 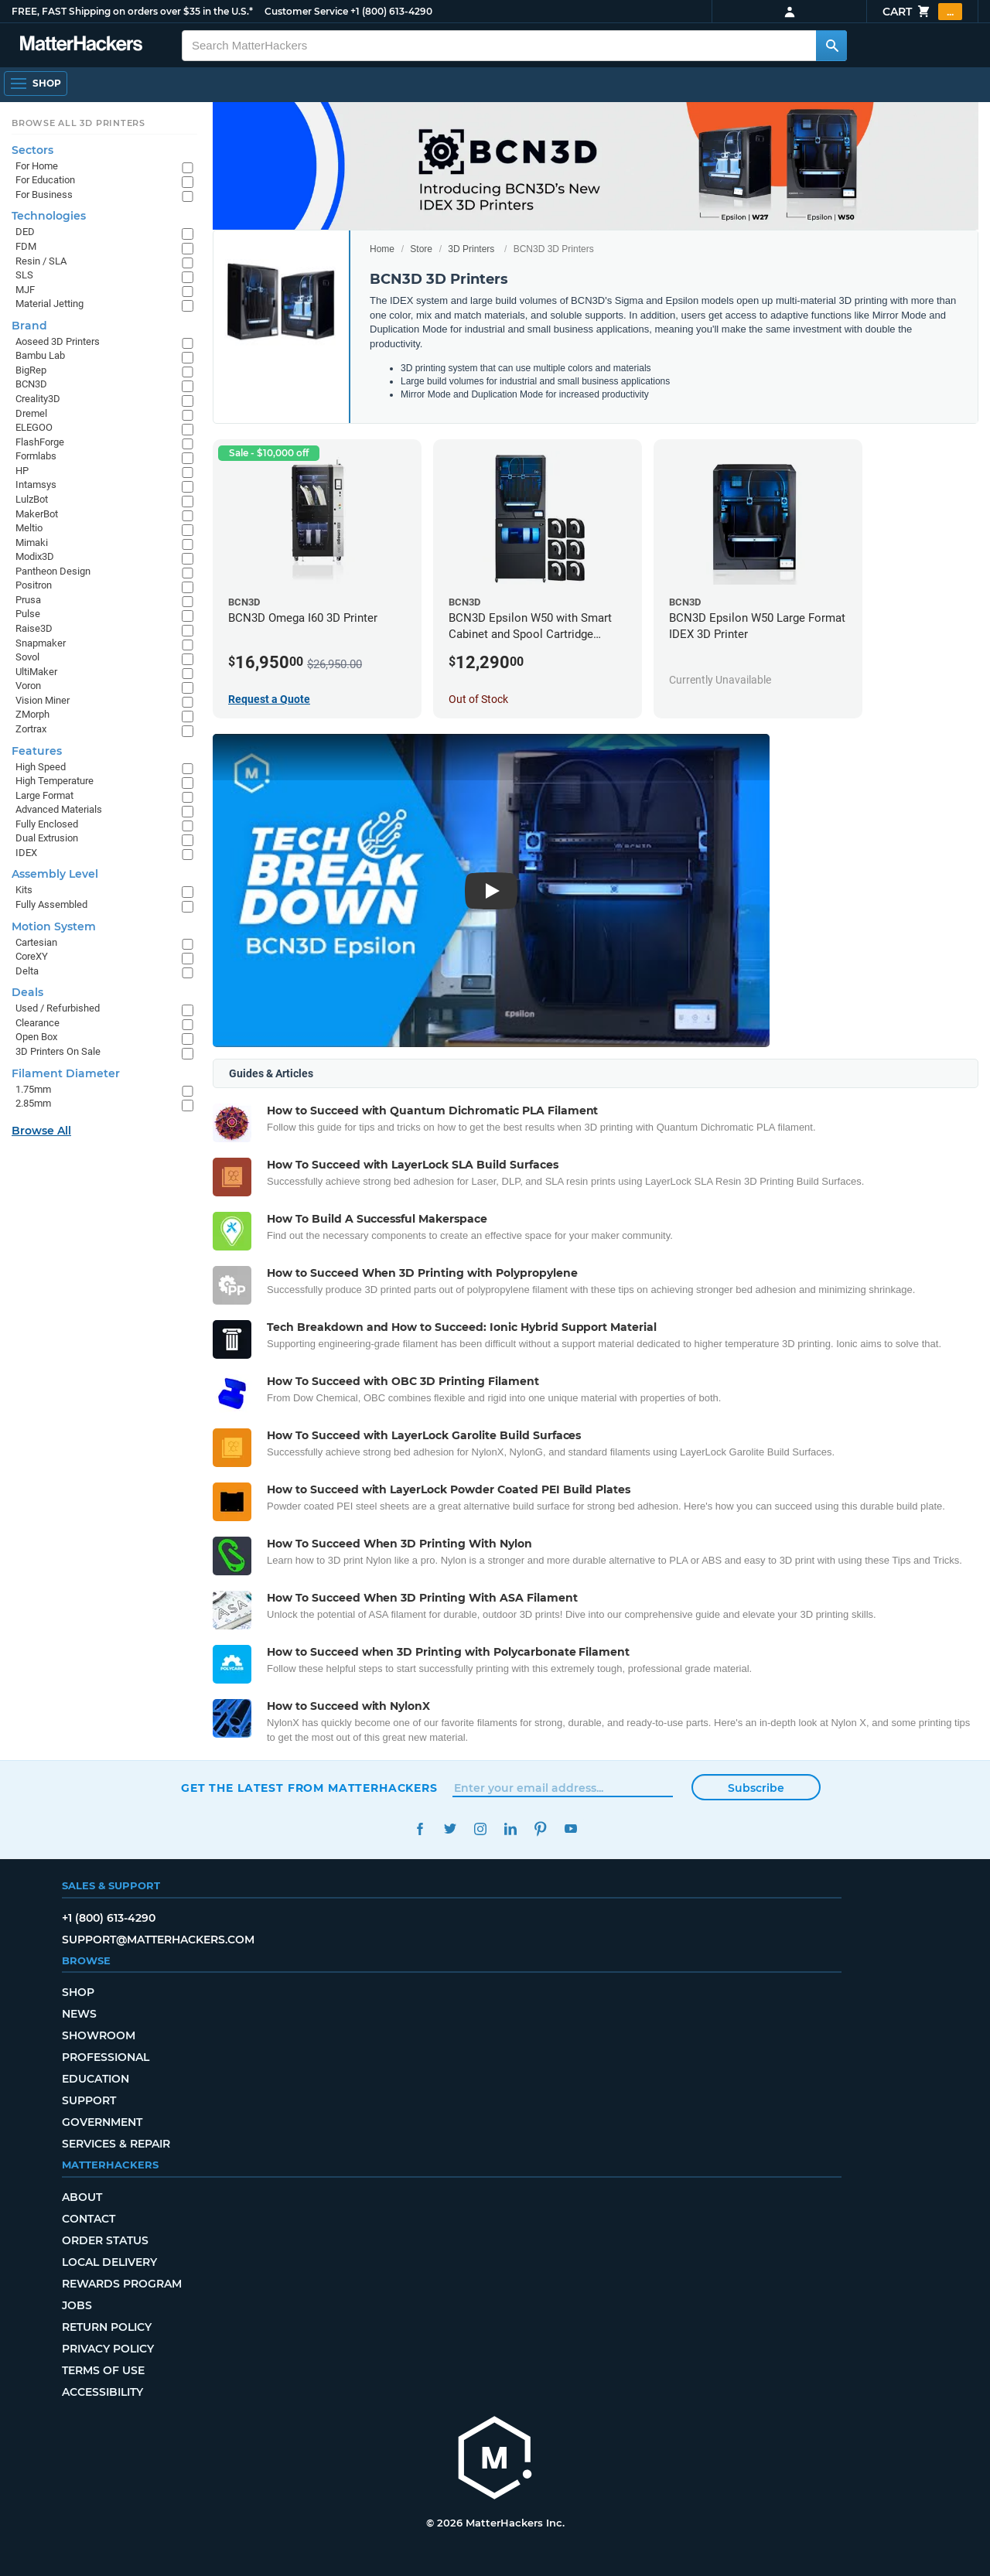 I want to click on Positron, so click(x=33, y=585).